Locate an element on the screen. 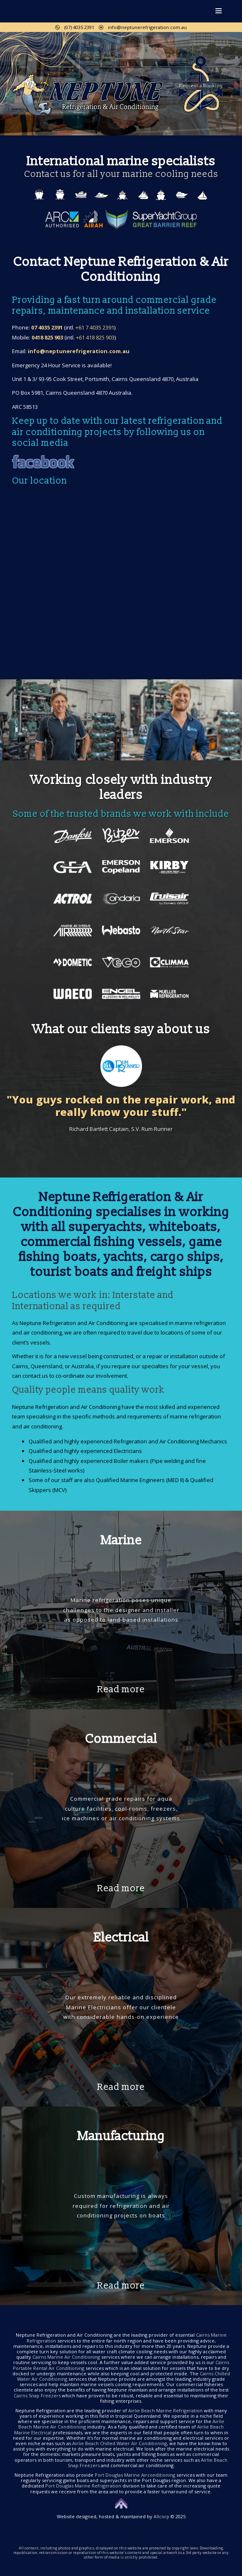 This screenshot has height=2576, width=242. Port Douglas Marine Airconditioning is located at coordinates (135, 2475).